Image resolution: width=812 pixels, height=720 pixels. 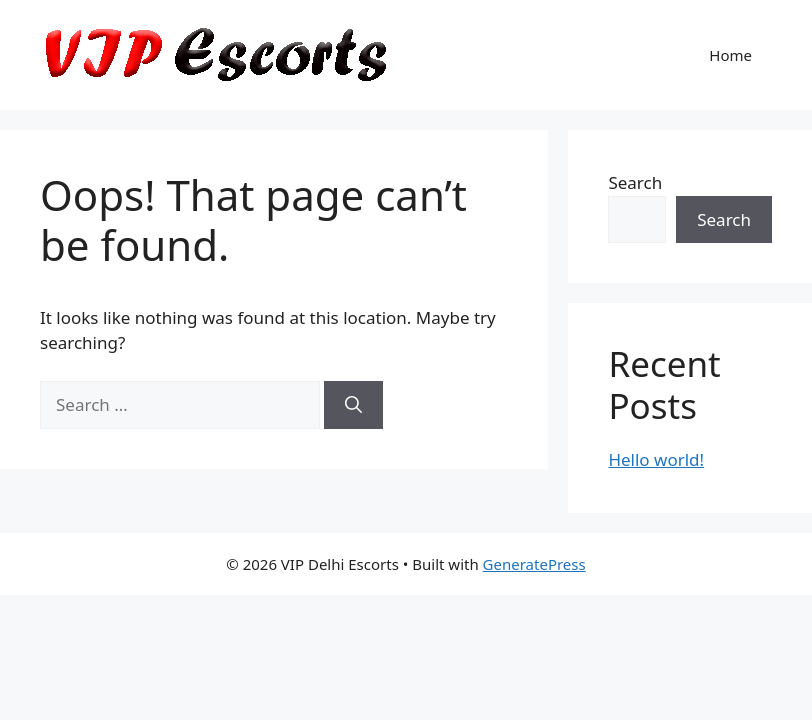 I want to click on [Search], so click(x=353, y=405).